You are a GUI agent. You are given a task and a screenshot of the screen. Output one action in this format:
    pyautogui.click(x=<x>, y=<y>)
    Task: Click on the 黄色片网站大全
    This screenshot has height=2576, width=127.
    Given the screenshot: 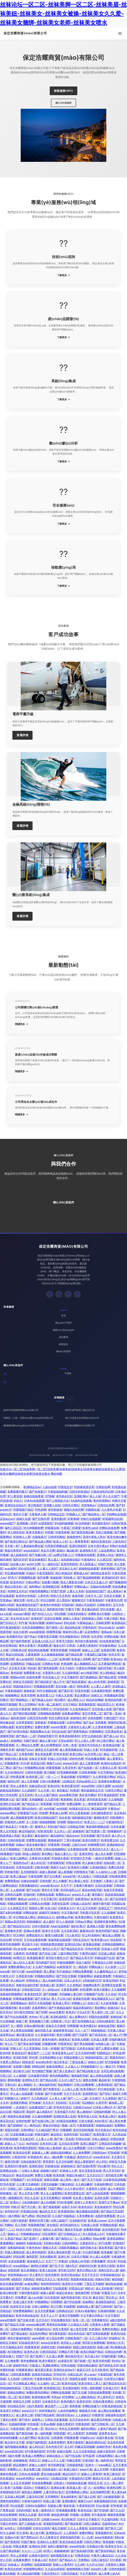 What is the action you would take?
    pyautogui.click(x=87, y=2270)
    